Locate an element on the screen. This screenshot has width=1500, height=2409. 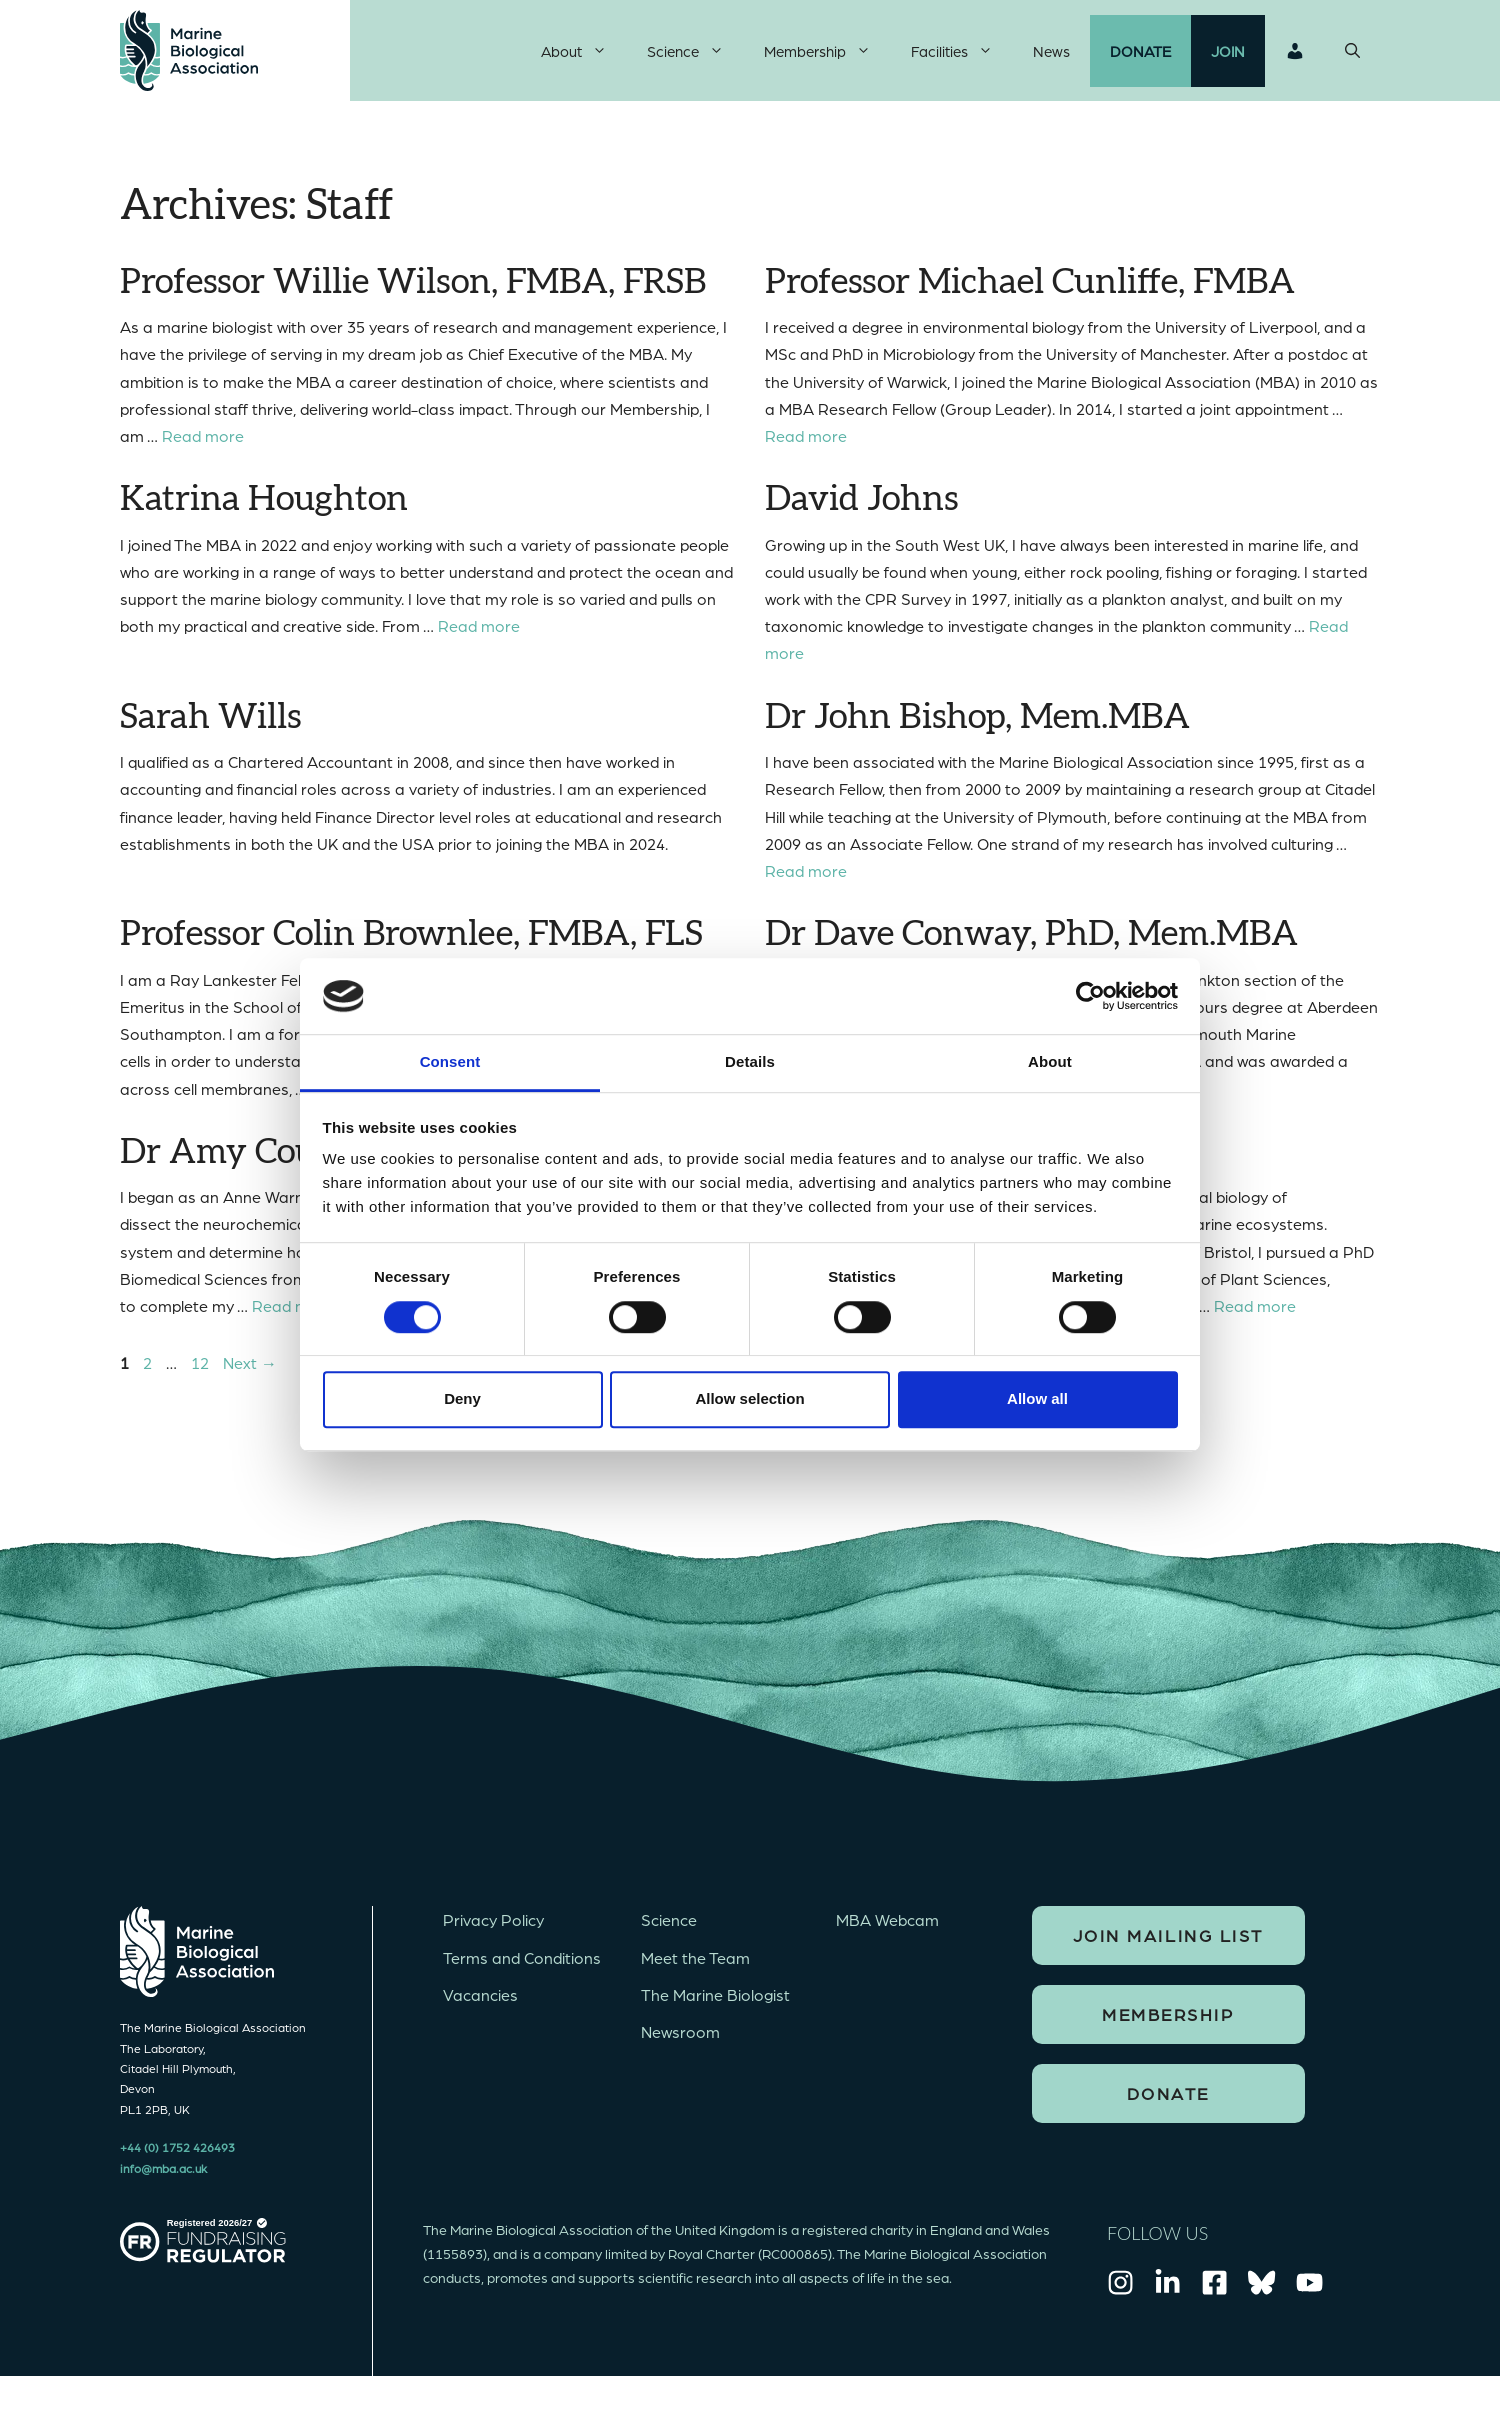
Join is located at coordinates (1228, 55).